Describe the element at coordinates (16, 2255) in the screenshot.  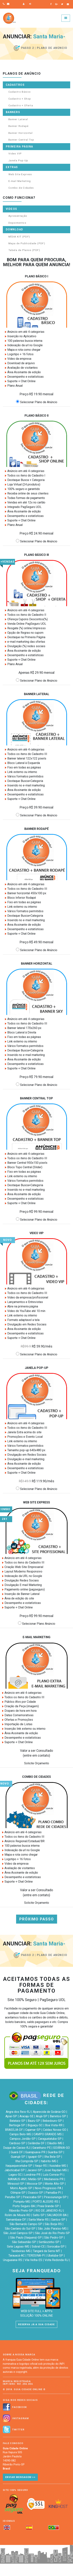
I see `Tarauacá-AC` at that location.